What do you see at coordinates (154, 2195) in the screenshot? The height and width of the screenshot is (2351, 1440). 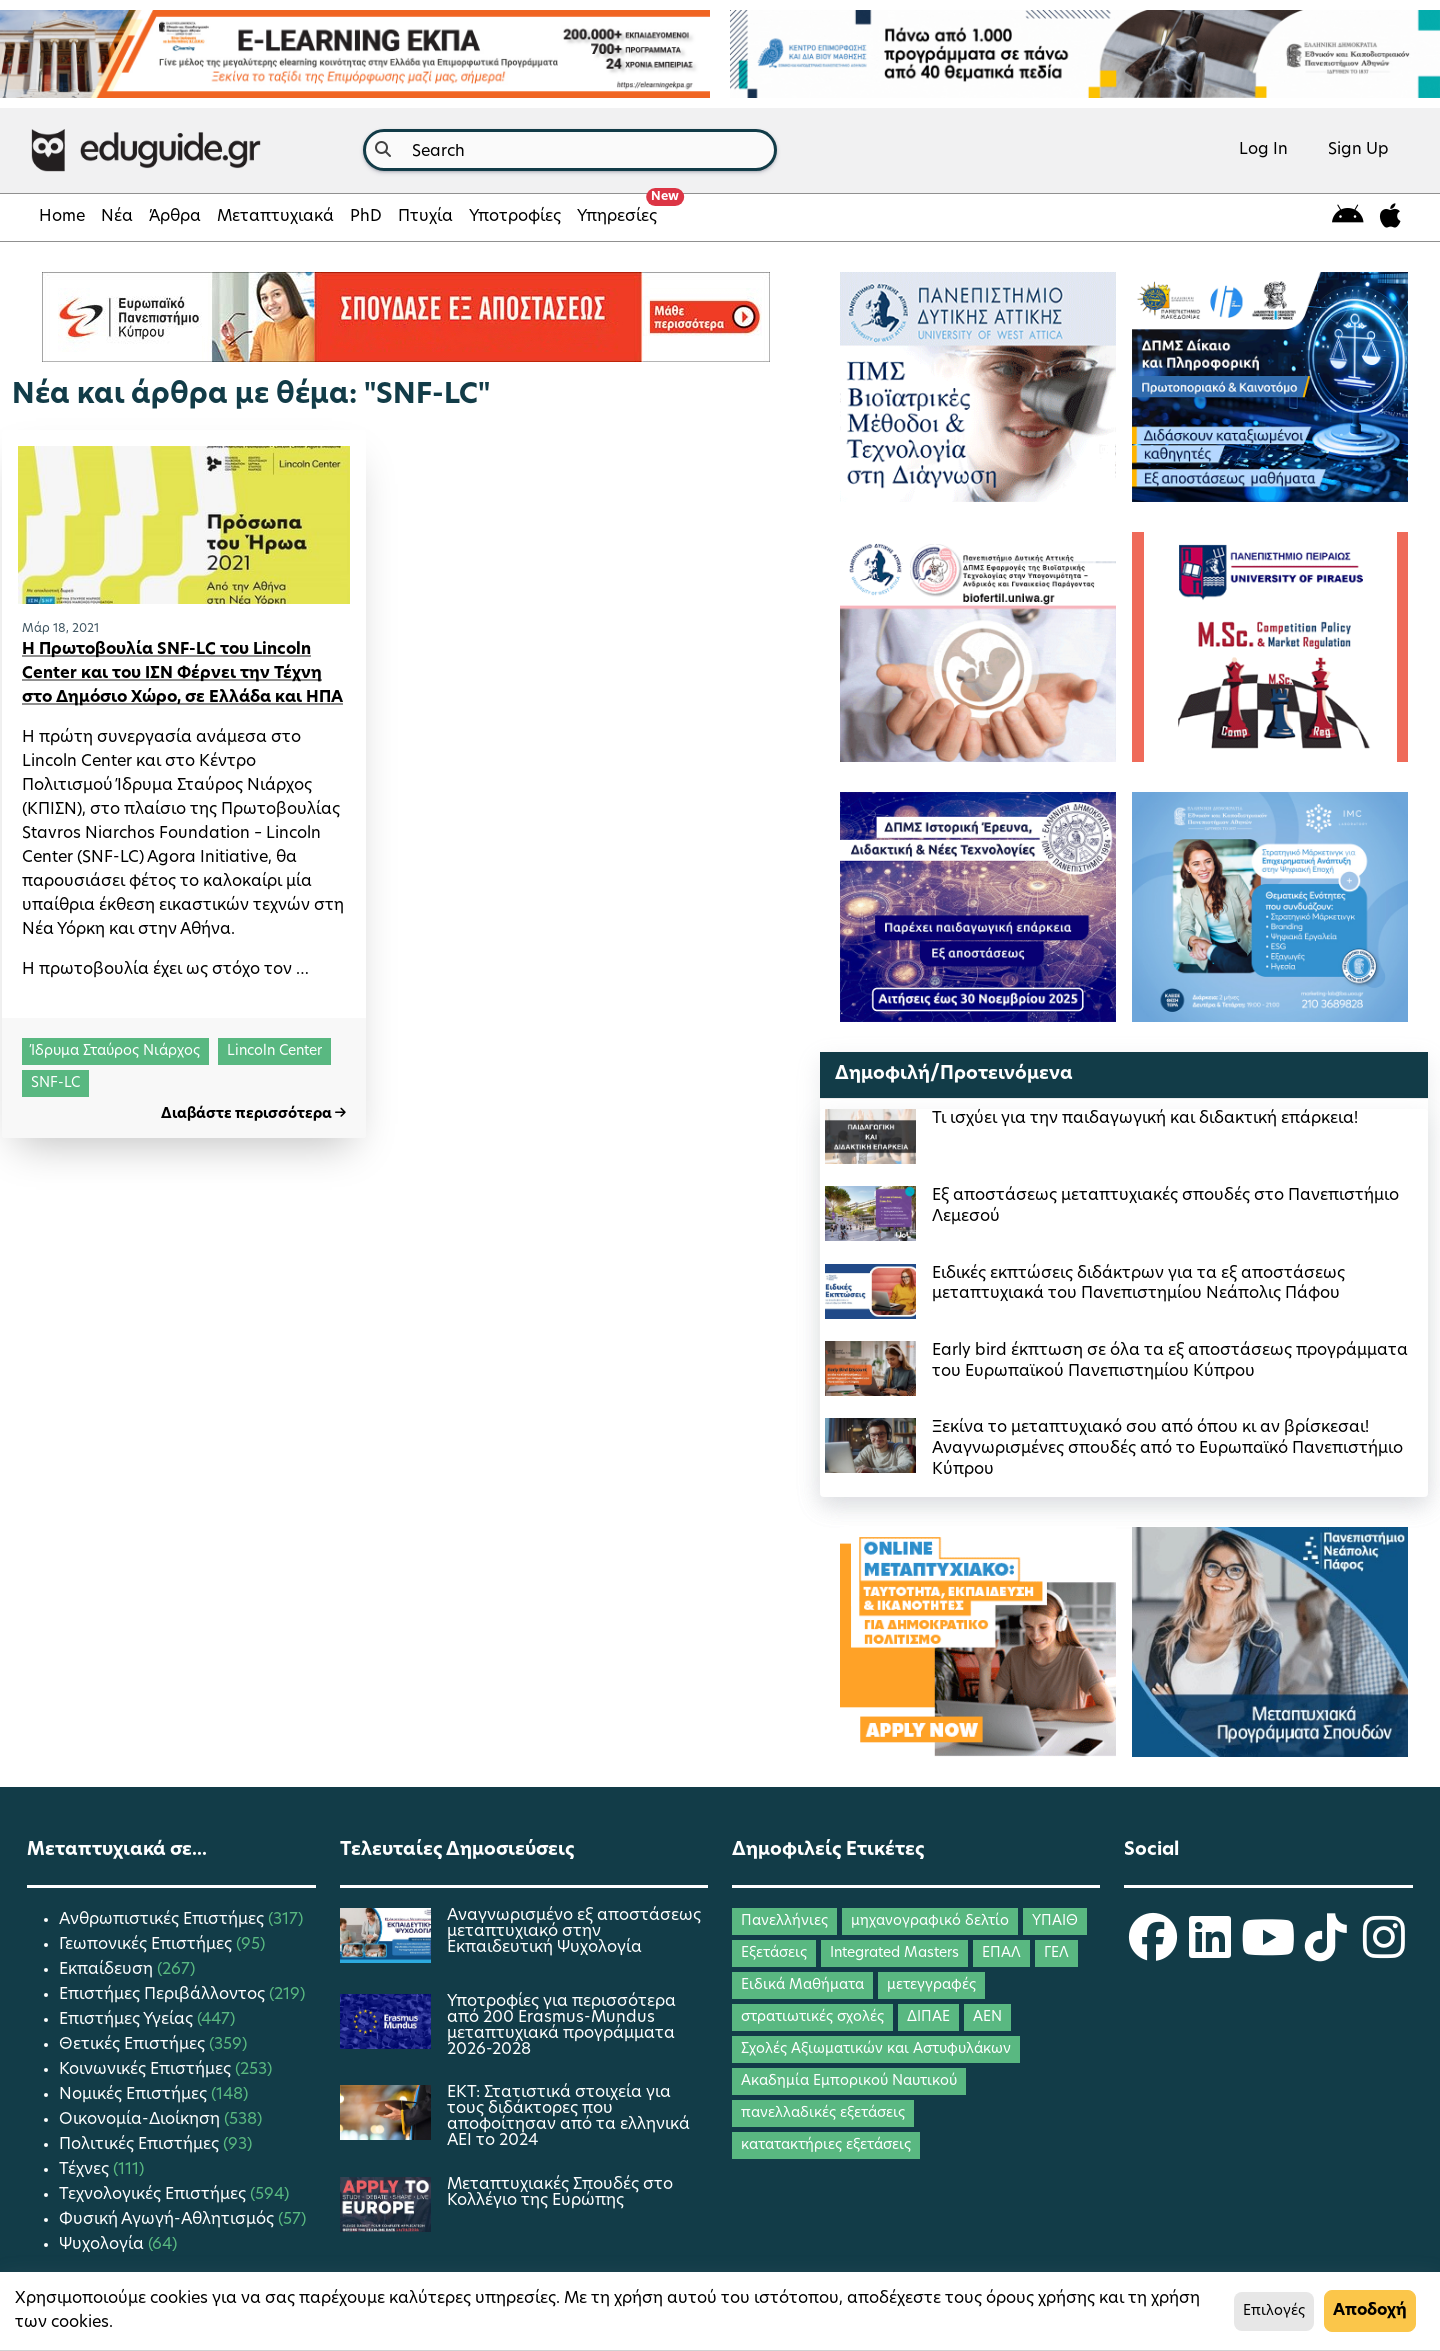 I see `Τεχνολογικές Επιστήμες` at bounding box center [154, 2195].